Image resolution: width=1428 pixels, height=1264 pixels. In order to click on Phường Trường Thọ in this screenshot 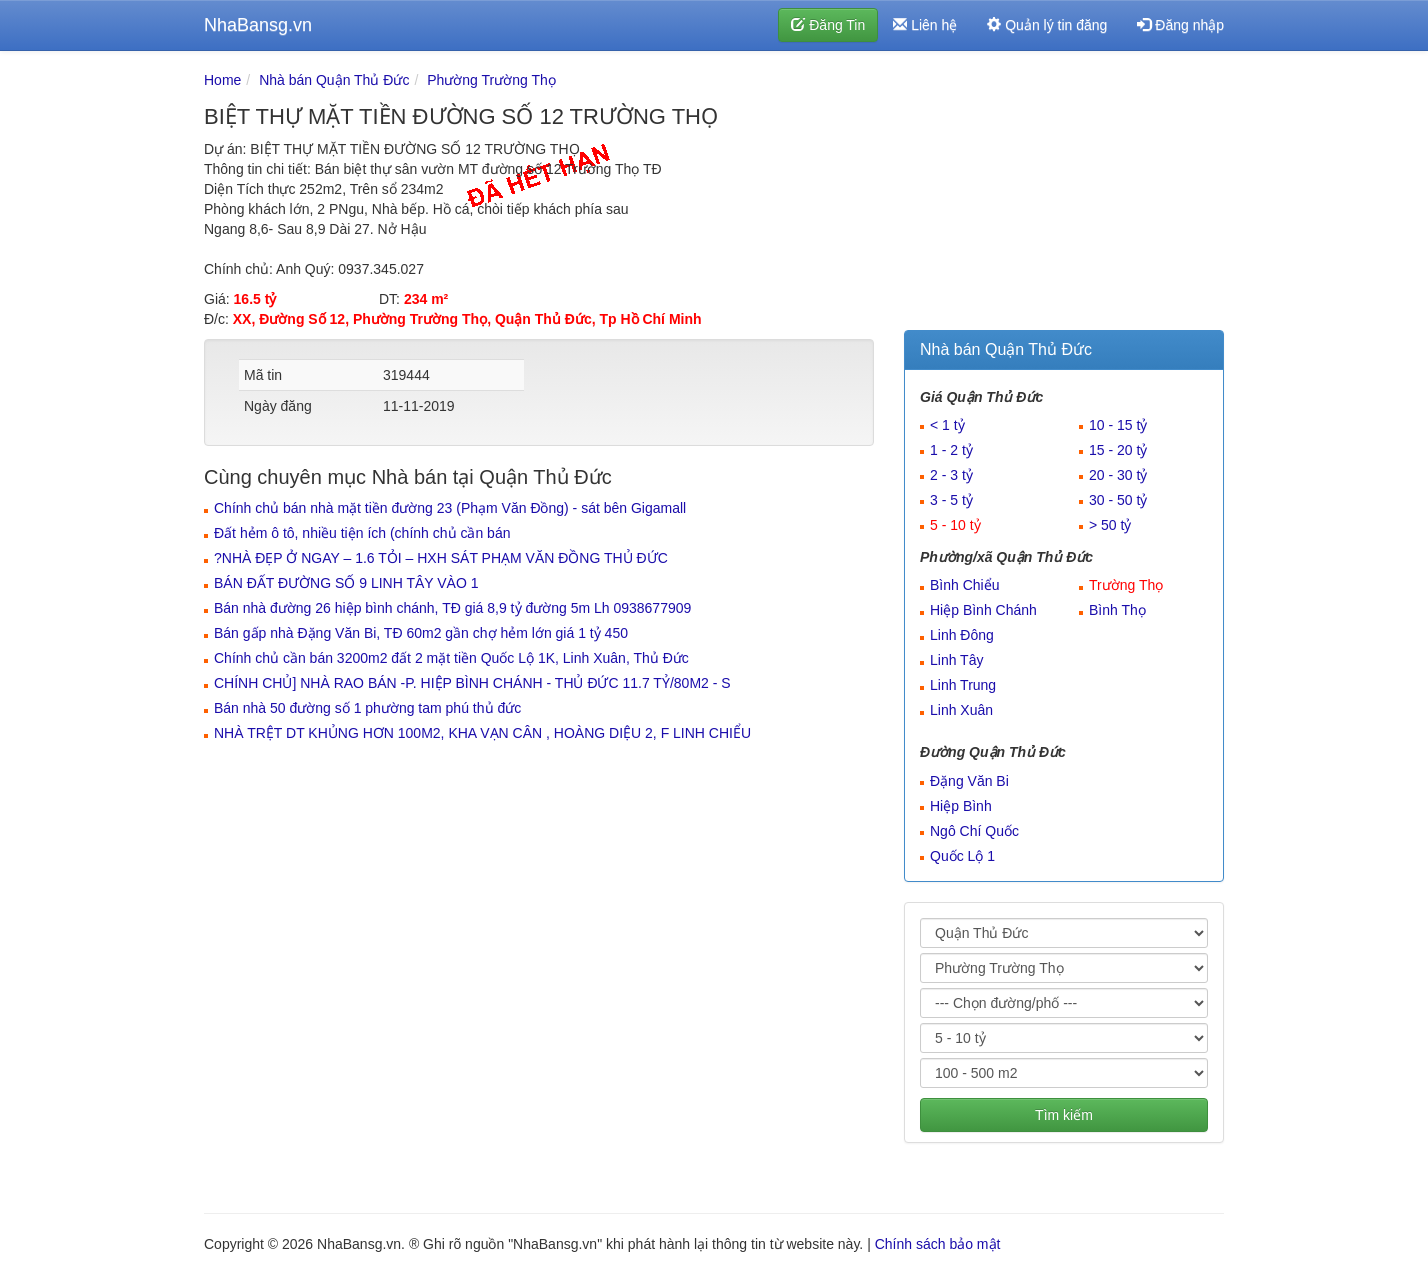, I will do `click(491, 80)`.